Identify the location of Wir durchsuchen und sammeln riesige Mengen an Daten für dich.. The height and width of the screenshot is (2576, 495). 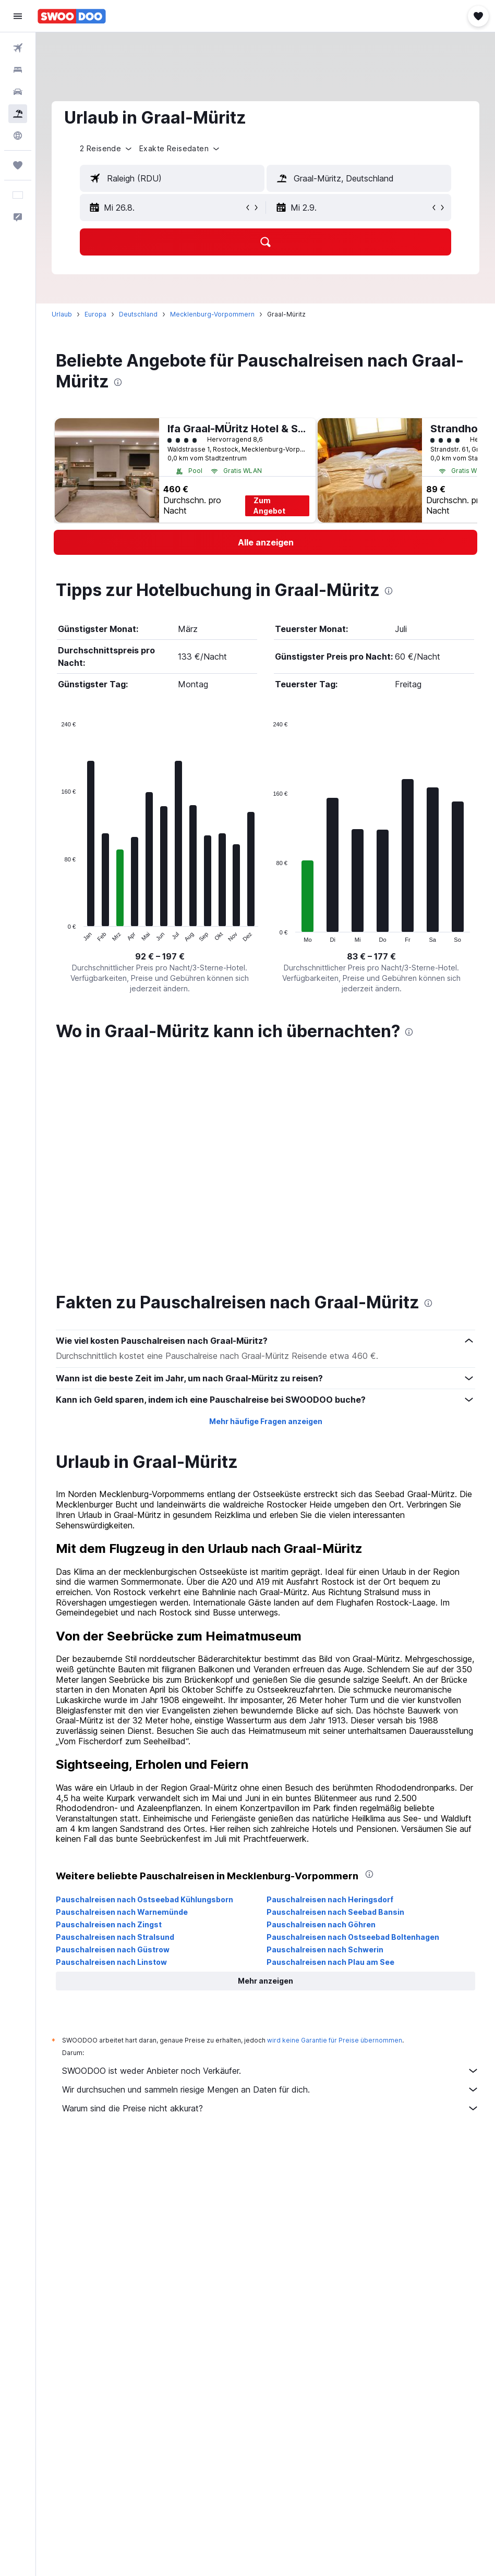
(270, 1864).